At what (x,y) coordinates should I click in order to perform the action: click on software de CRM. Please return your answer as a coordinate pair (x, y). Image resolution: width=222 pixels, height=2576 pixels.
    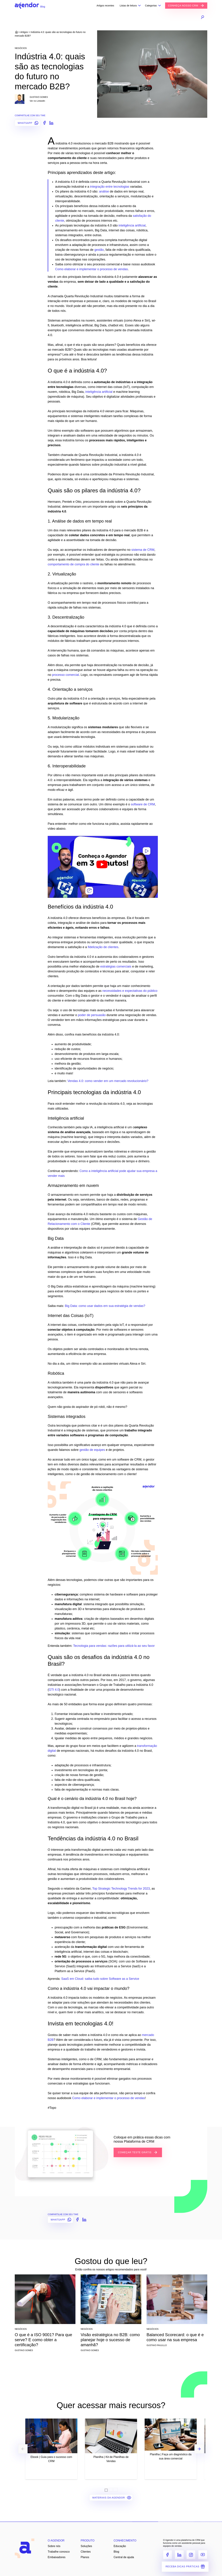
    Looking at the image, I should click on (143, 804).